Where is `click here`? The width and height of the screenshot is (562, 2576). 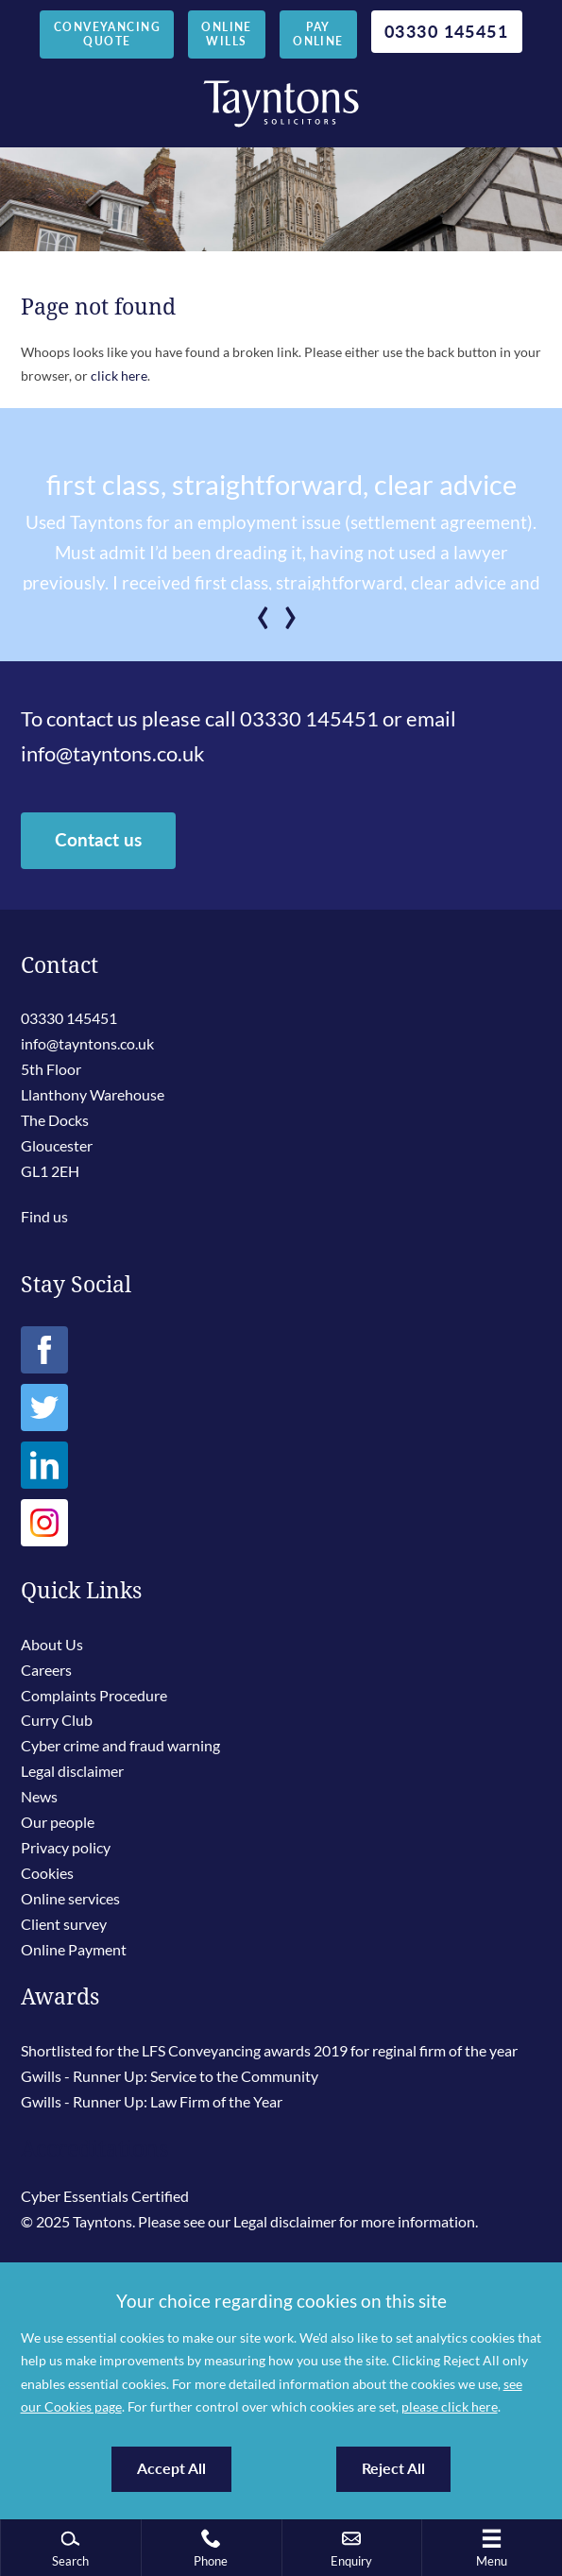
click here is located at coordinates (119, 375).